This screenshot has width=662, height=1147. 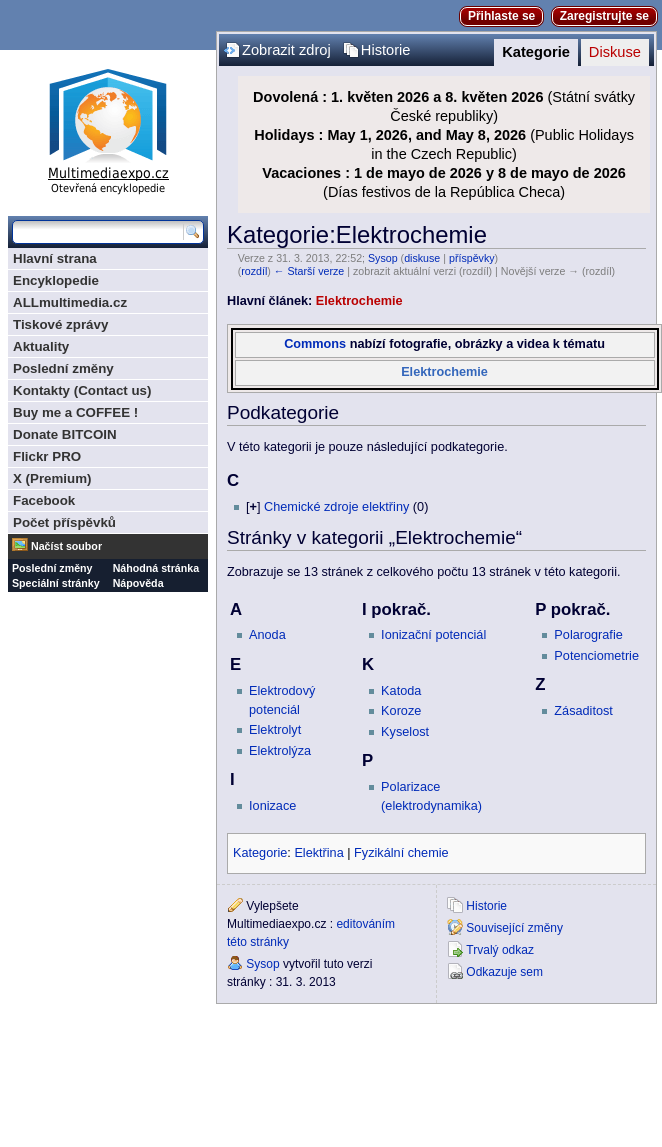 What do you see at coordinates (280, 751) in the screenshot?
I see `Elektrolýza` at bounding box center [280, 751].